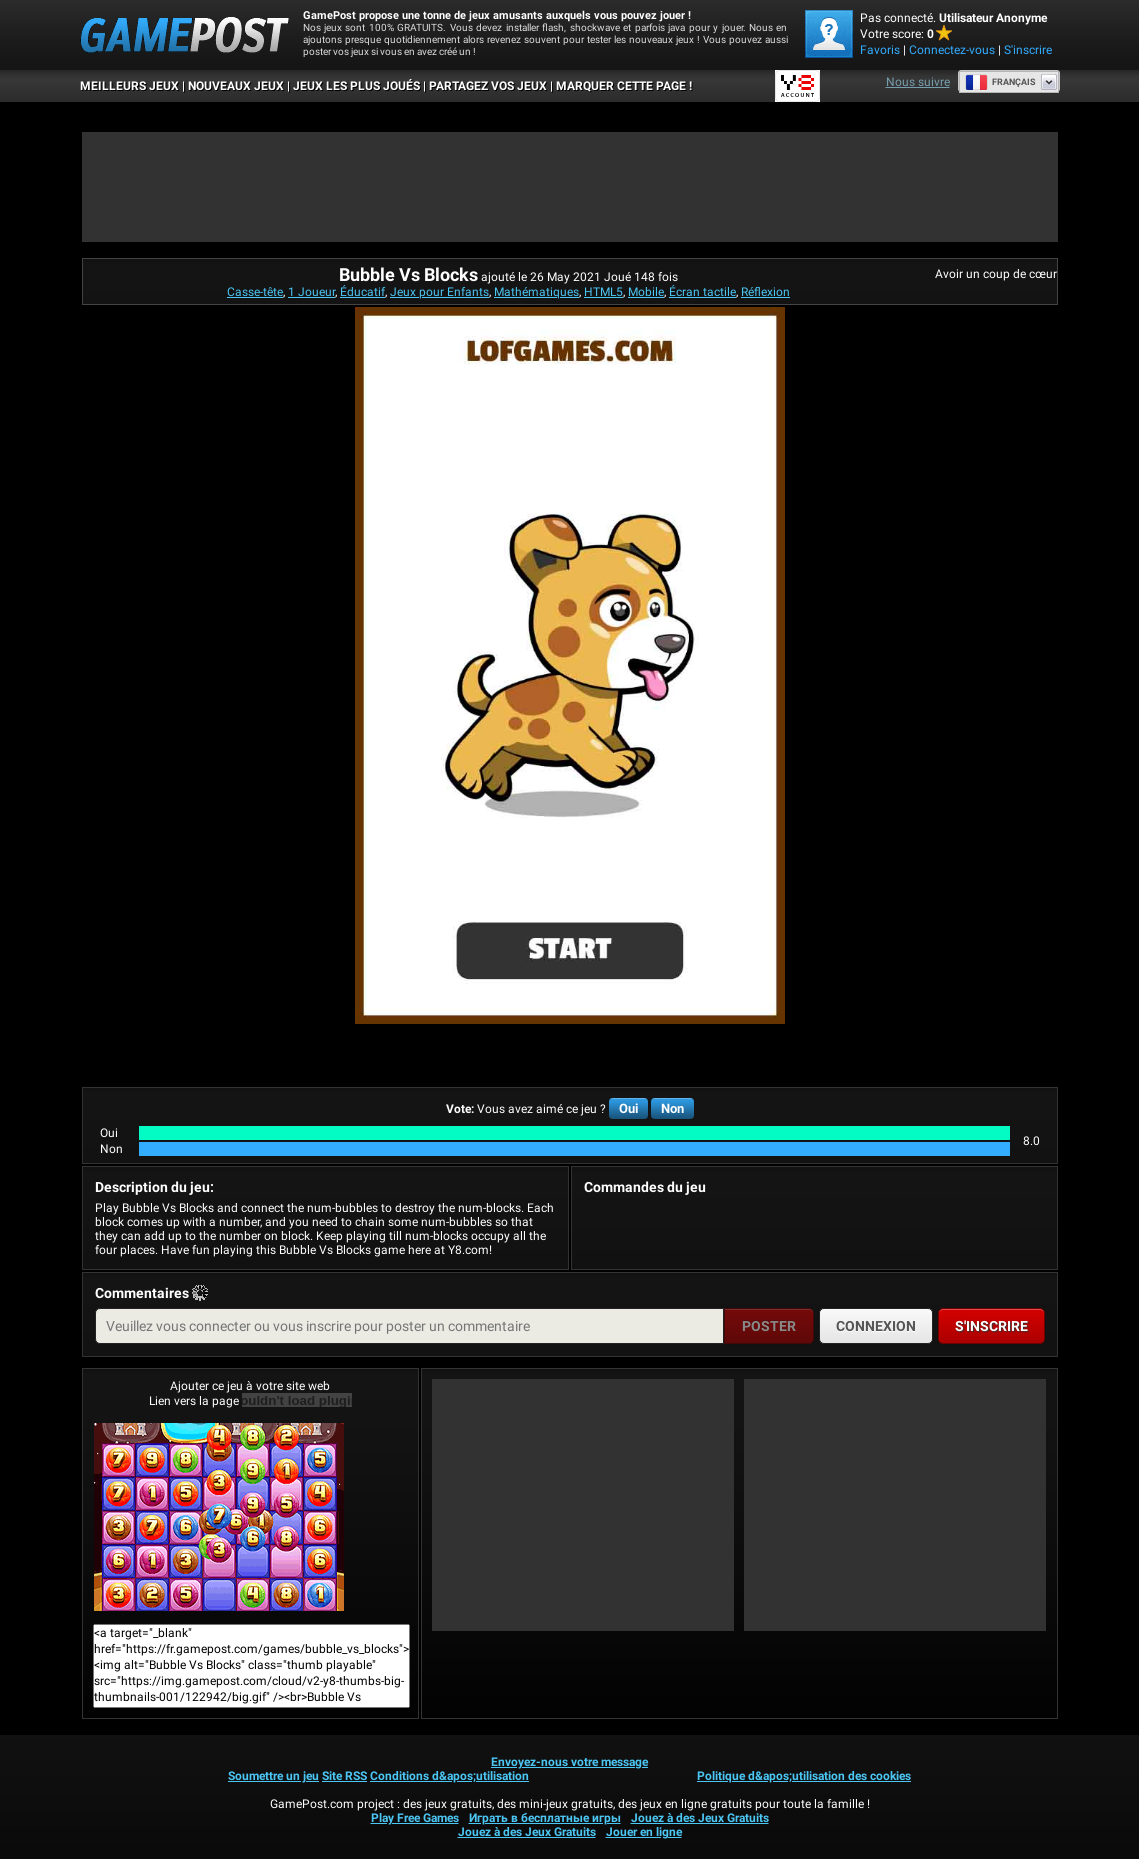 The width and height of the screenshot is (1139, 1859). Describe the element at coordinates (488, 86) in the screenshot. I see `PARTAGEZ VOS JEUX` at that location.